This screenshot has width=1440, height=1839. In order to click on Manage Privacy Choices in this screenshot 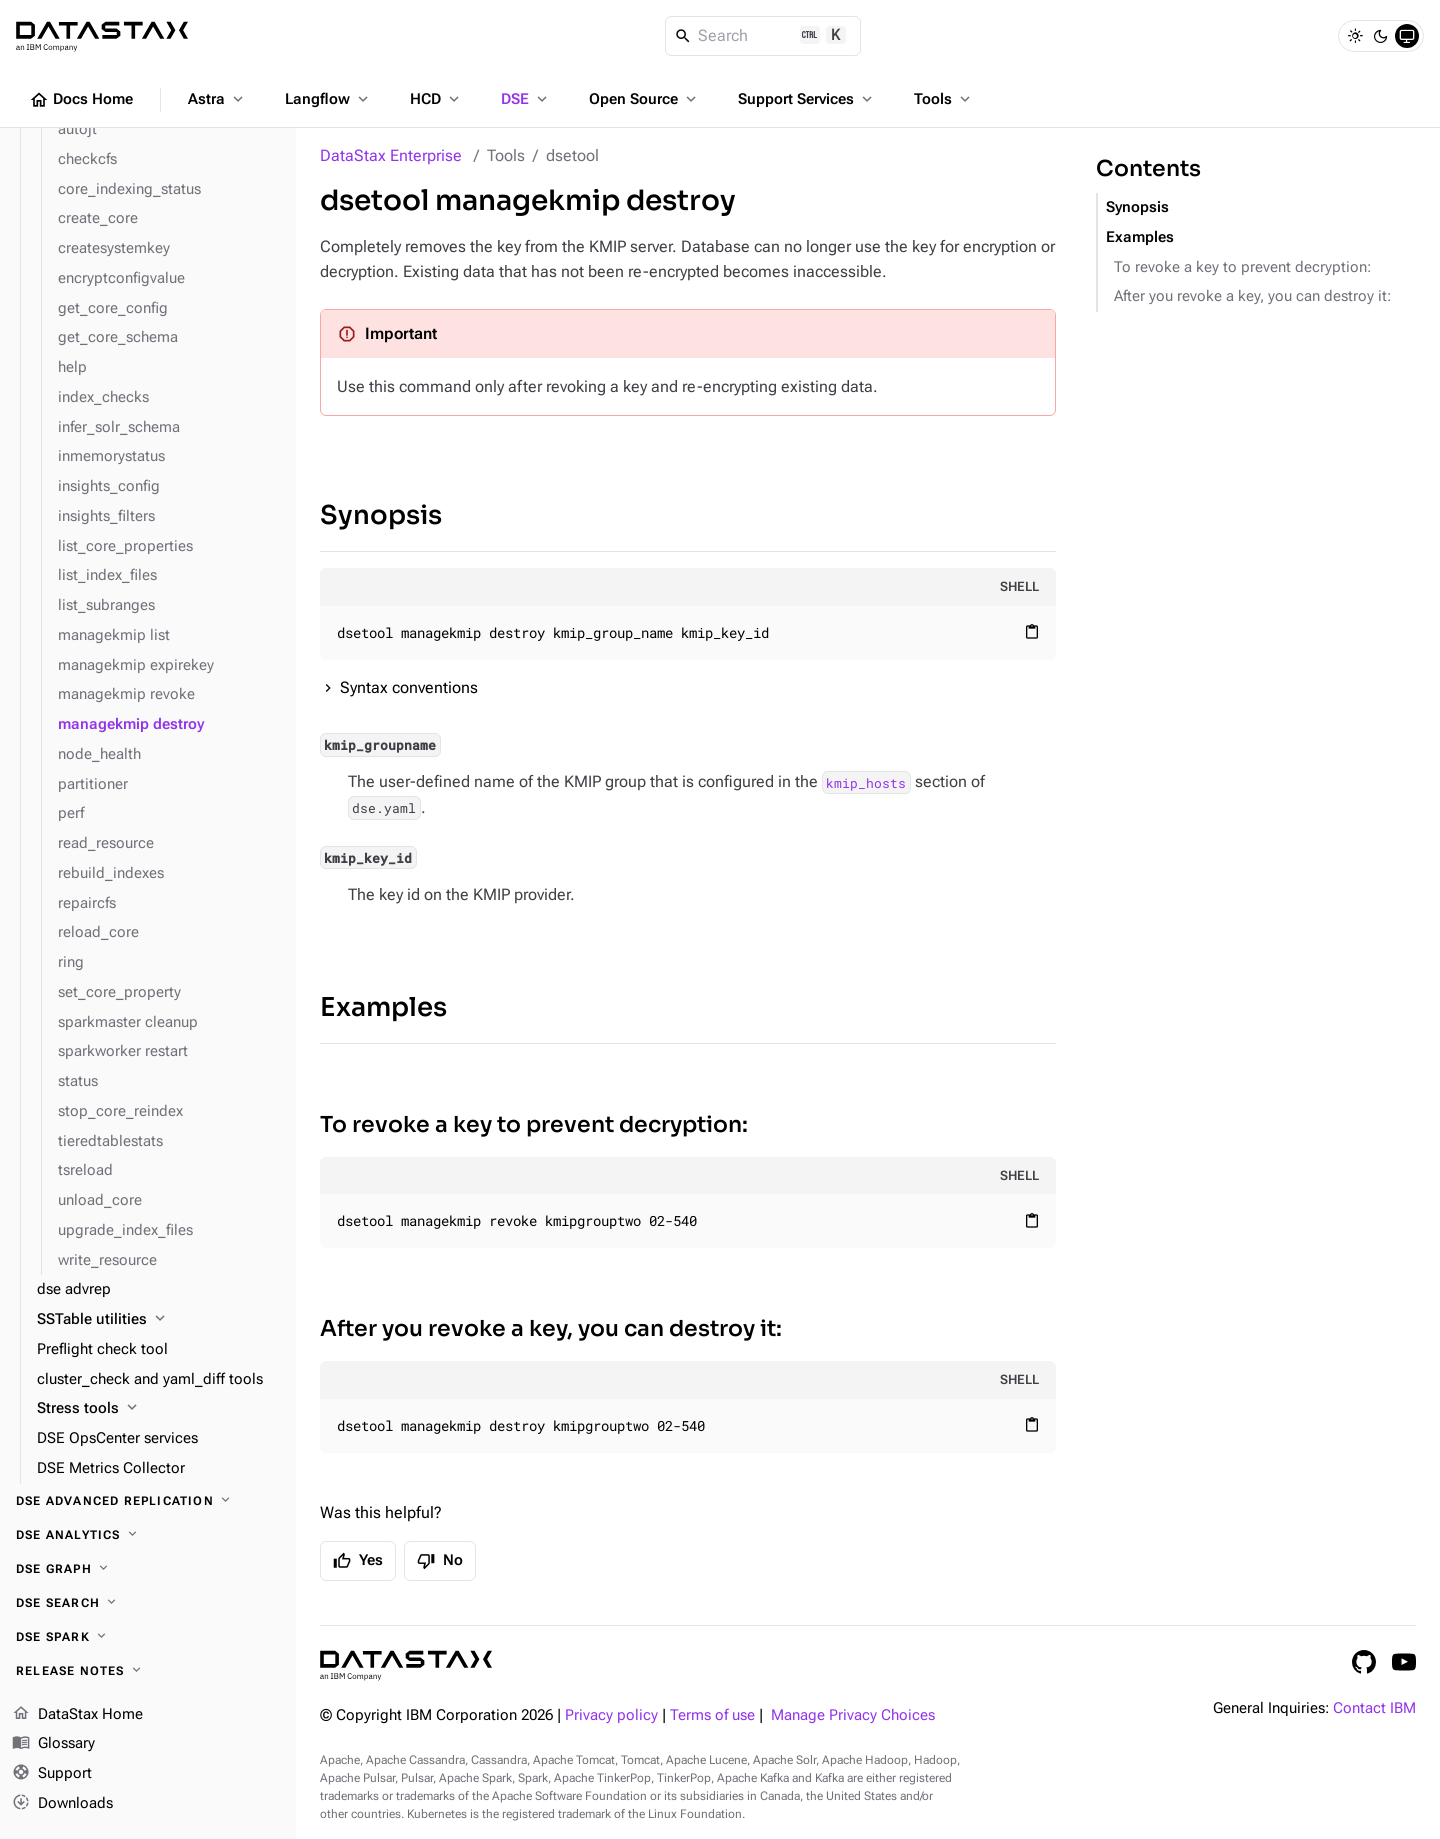, I will do `click(853, 1715)`.